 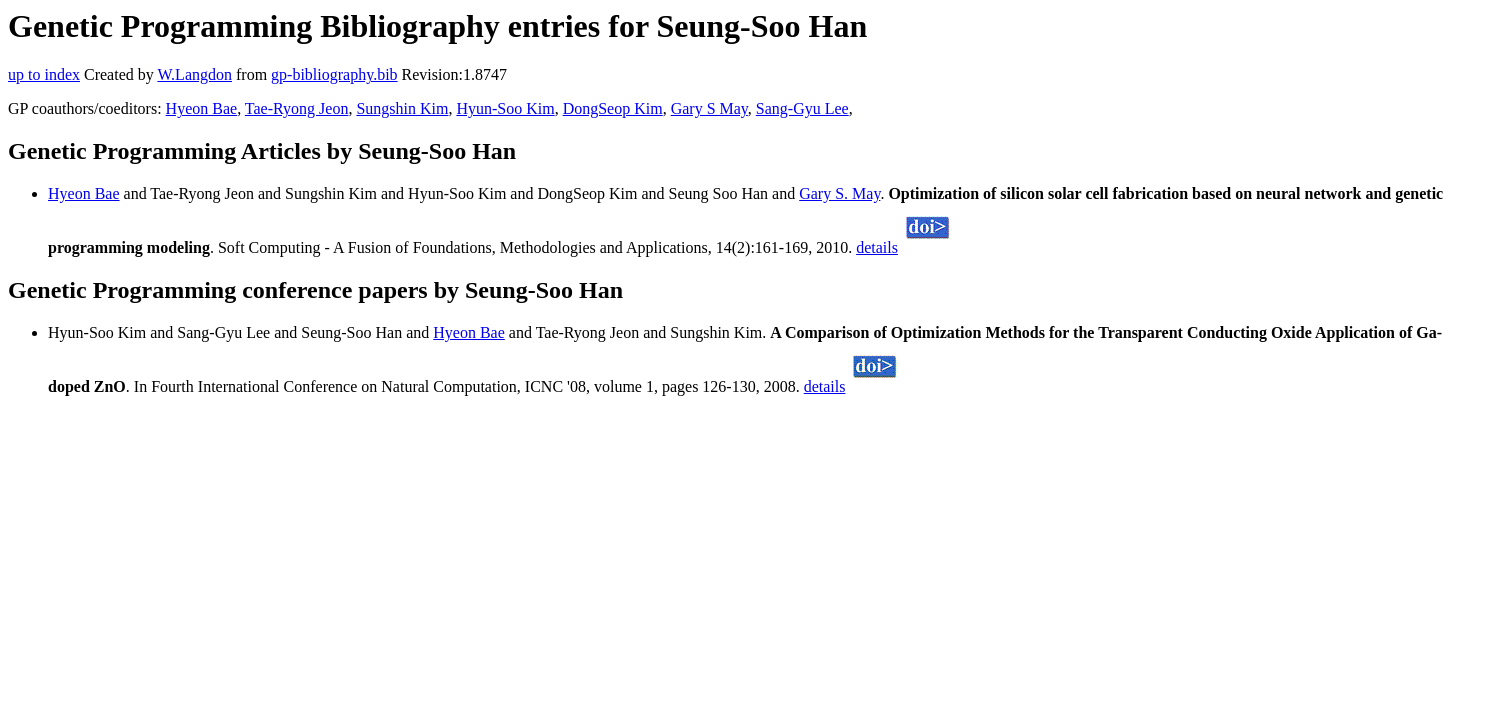 I want to click on Gary S. May, so click(x=839, y=193).